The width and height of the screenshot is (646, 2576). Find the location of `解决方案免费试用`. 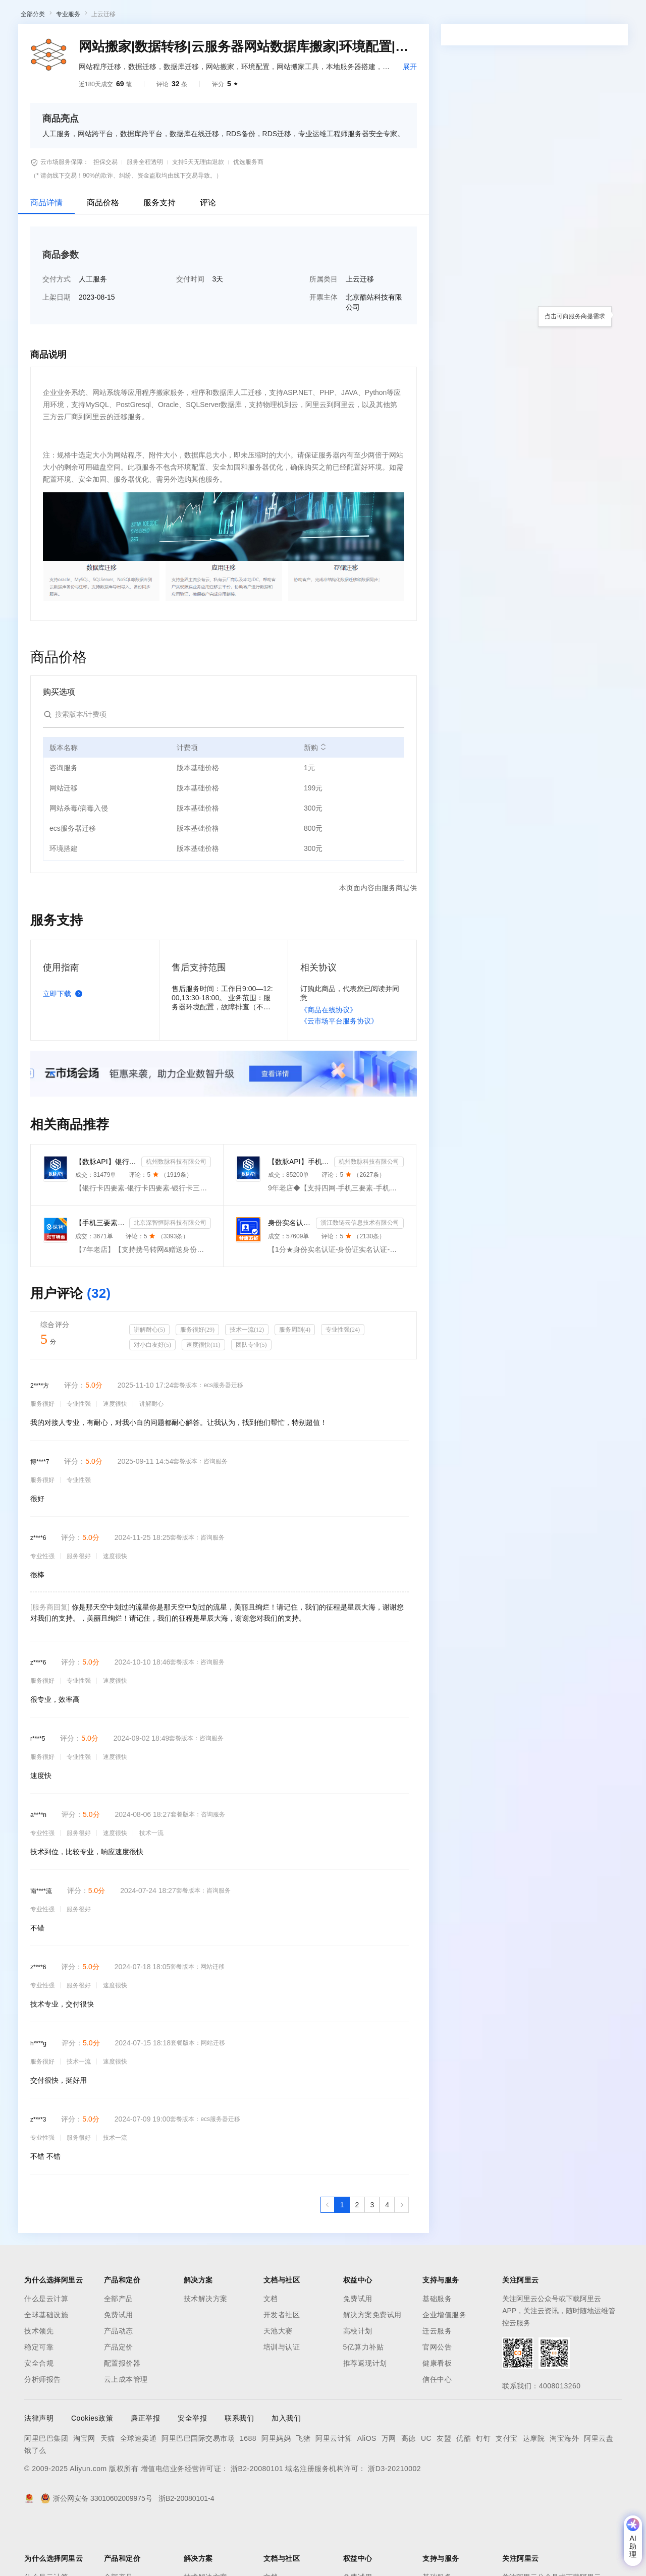

解决方案免费试用 is located at coordinates (372, 2367).